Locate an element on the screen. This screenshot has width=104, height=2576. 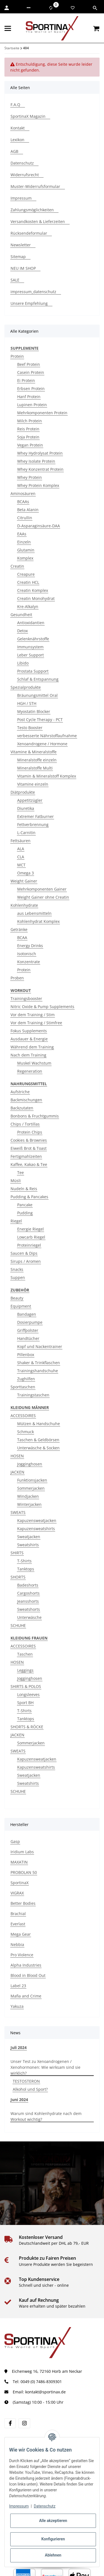
Snacks is located at coordinates (17, 1269).